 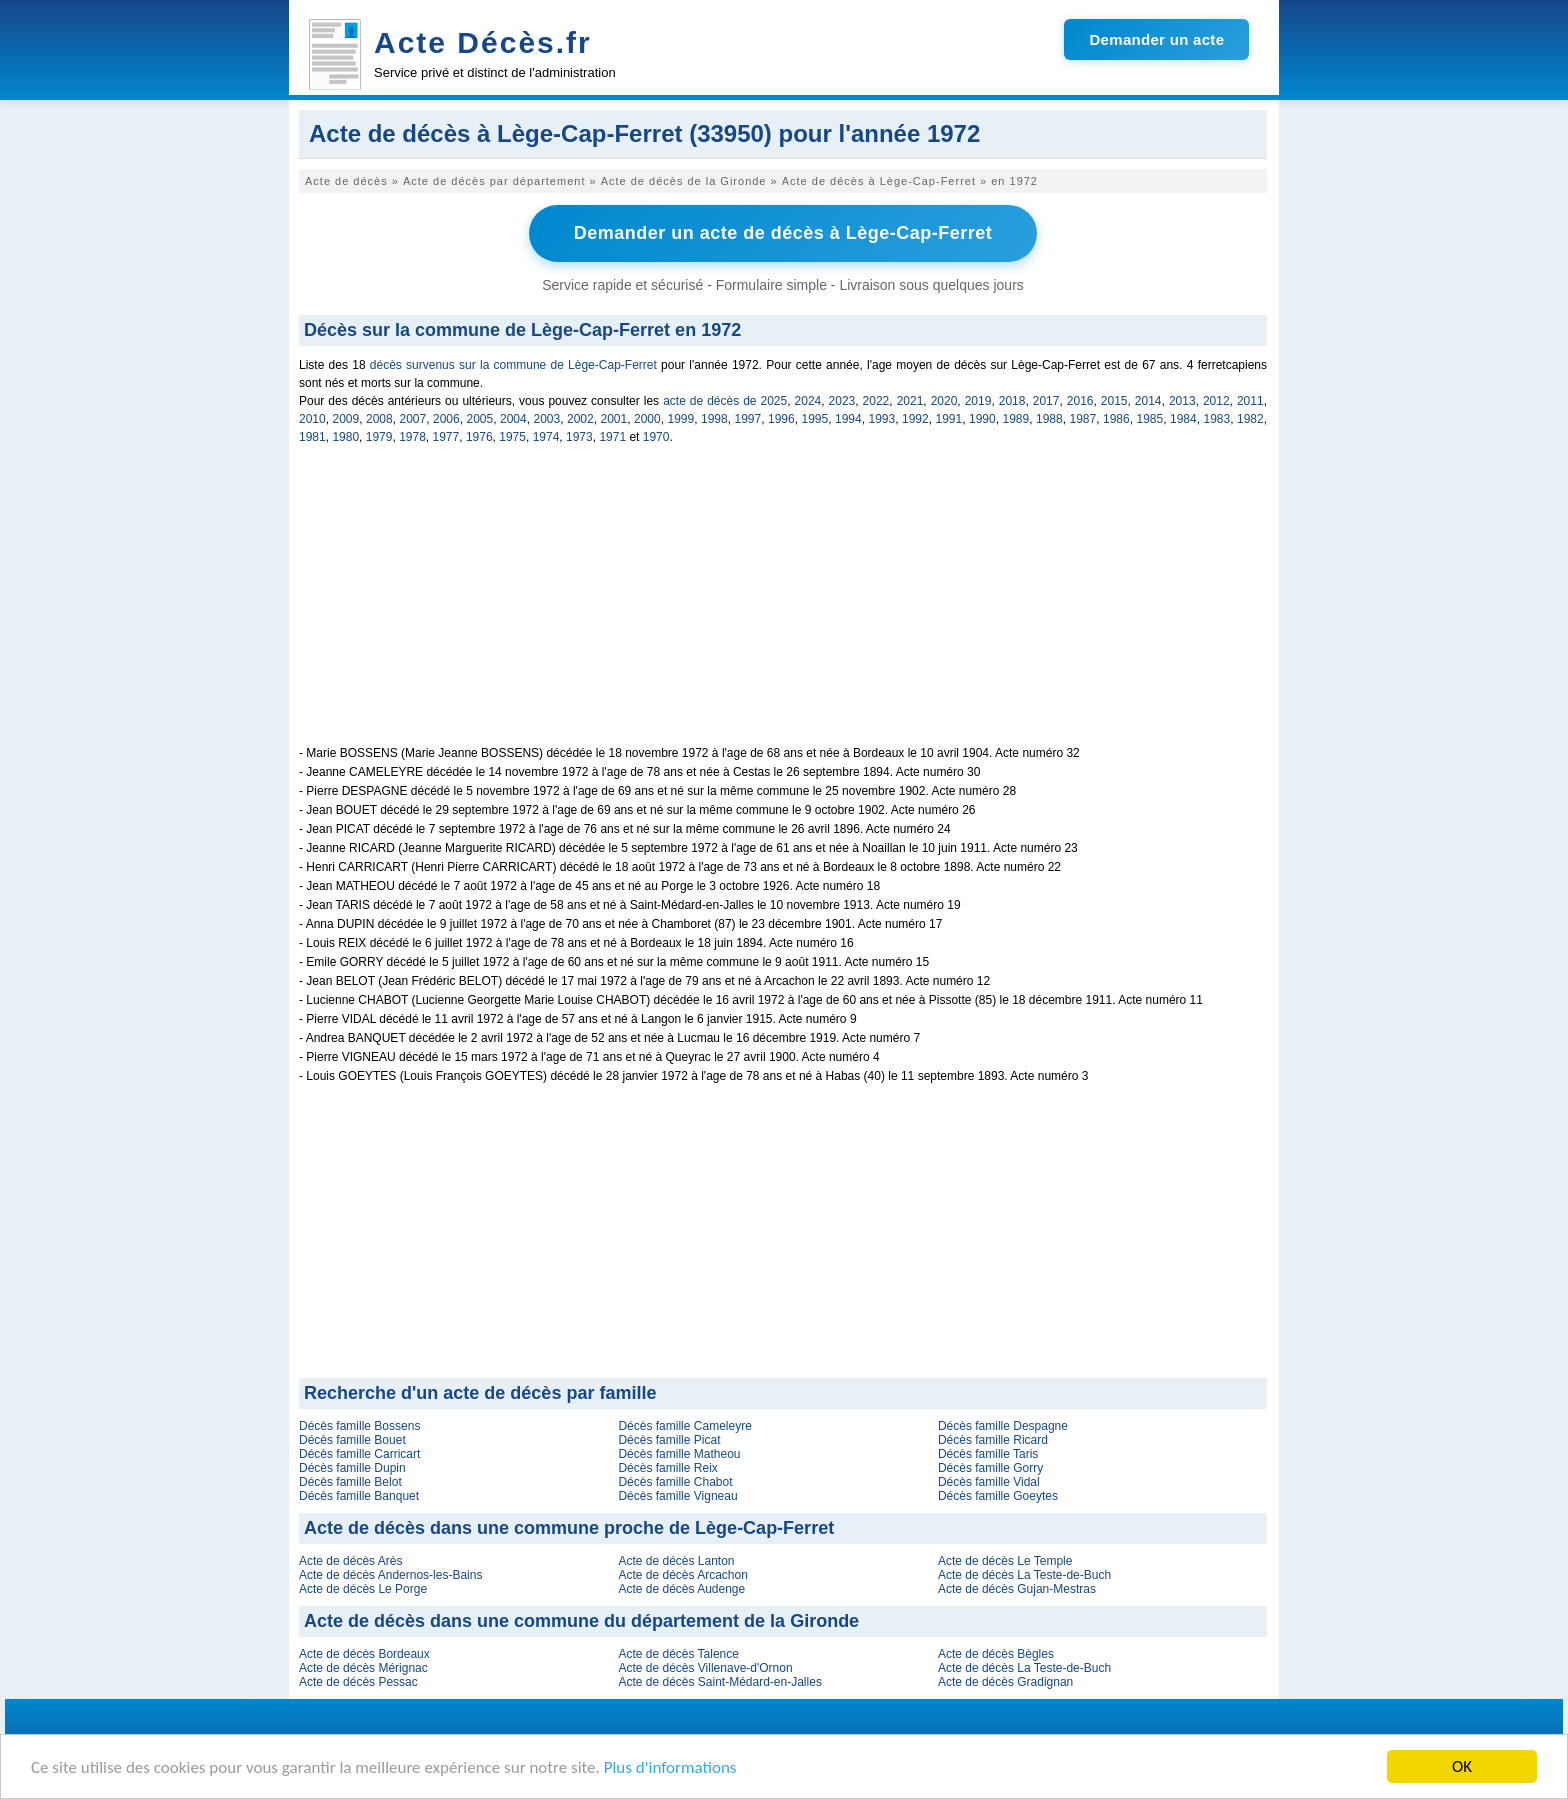 What do you see at coordinates (808, 401) in the screenshot?
I see `2024` at bounding box center [808, 401].